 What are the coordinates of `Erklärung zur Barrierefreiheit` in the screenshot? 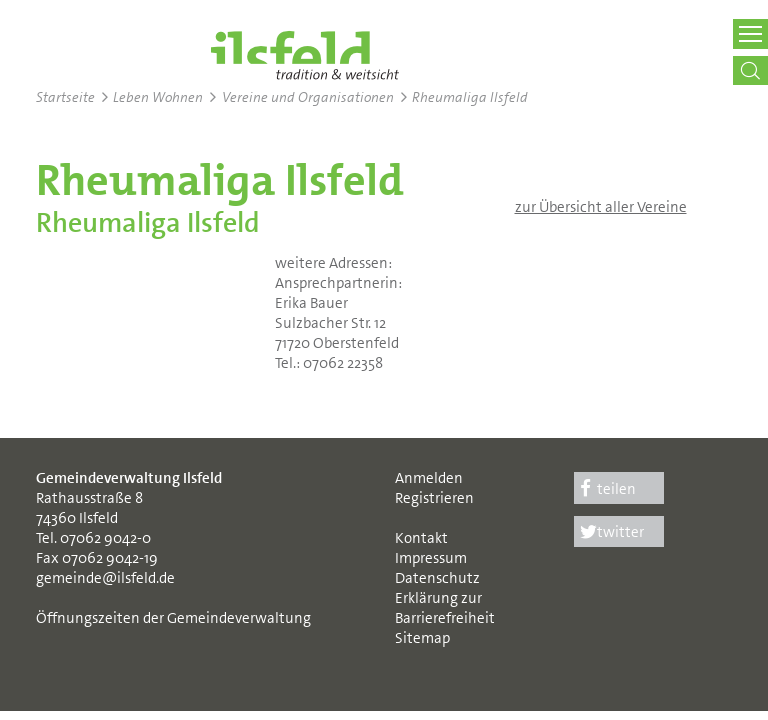 It's located at (445, 608).